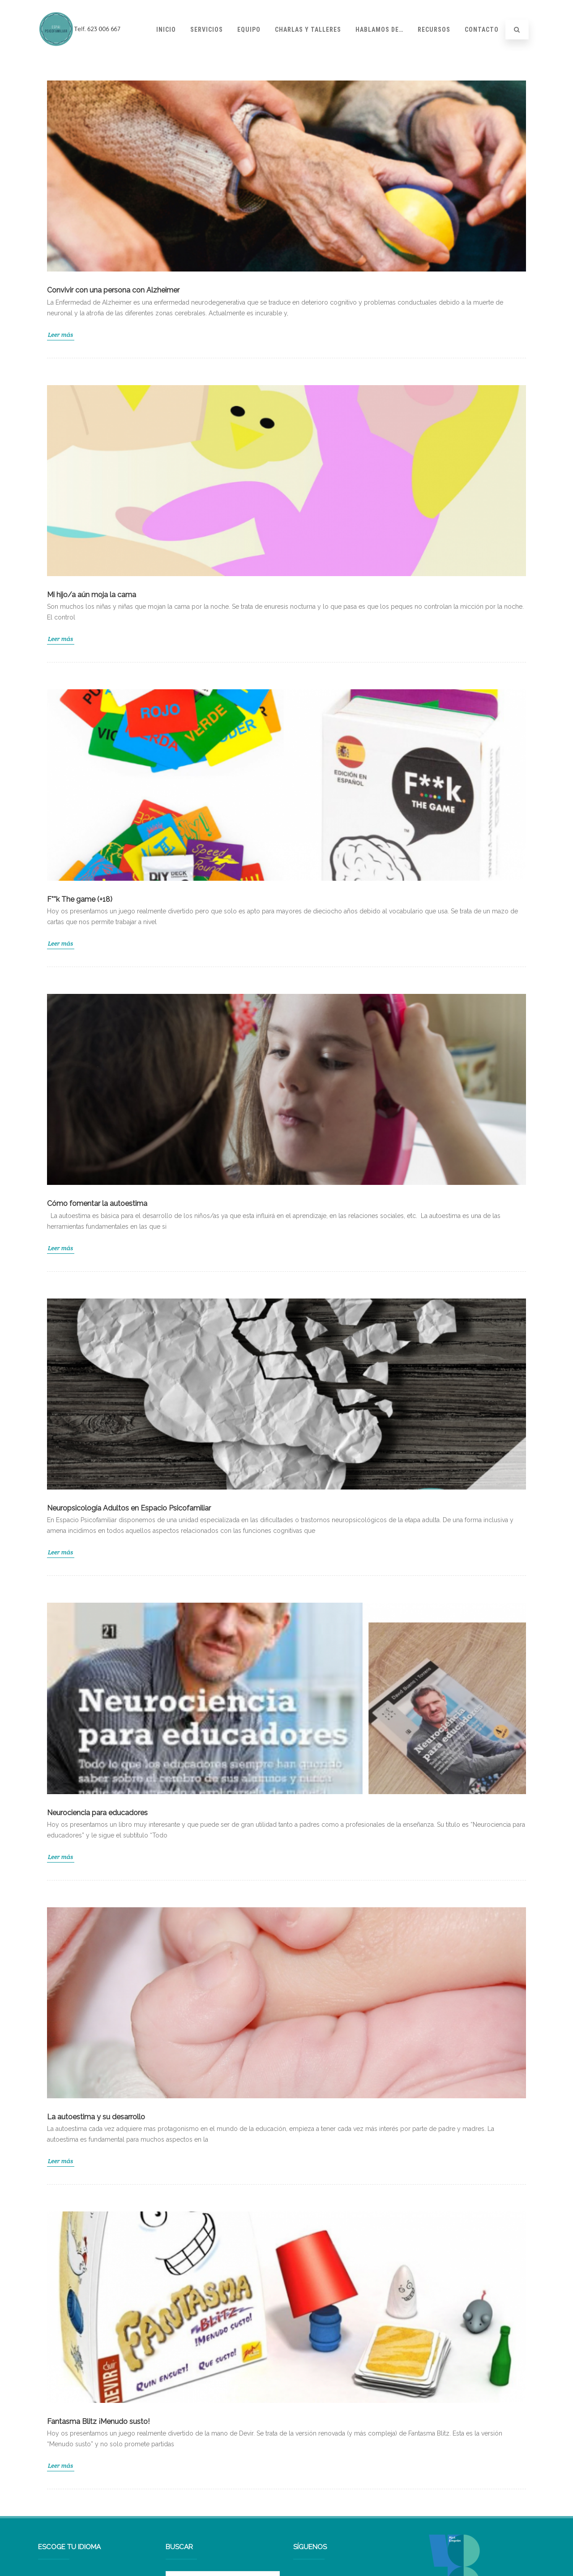 This screenshot has height=2576, width=573. I want to click on Recursos, so click(434, 29).